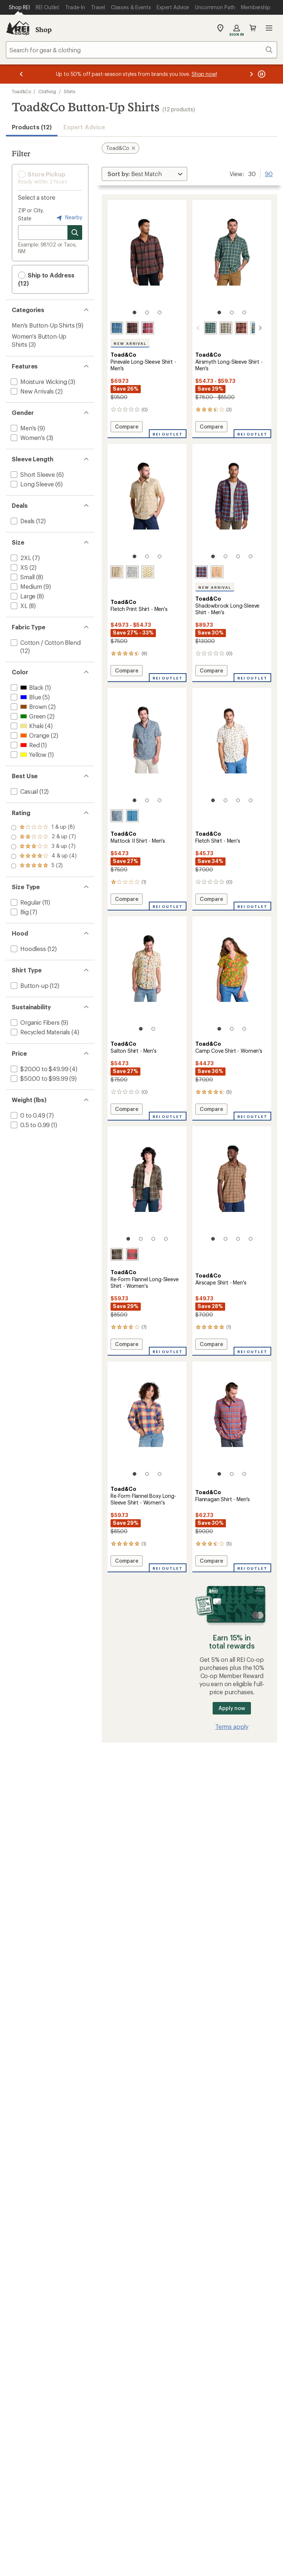  Describe the element at coordinates (47, 91) in the screenshot. I see `Clothing` at that location.